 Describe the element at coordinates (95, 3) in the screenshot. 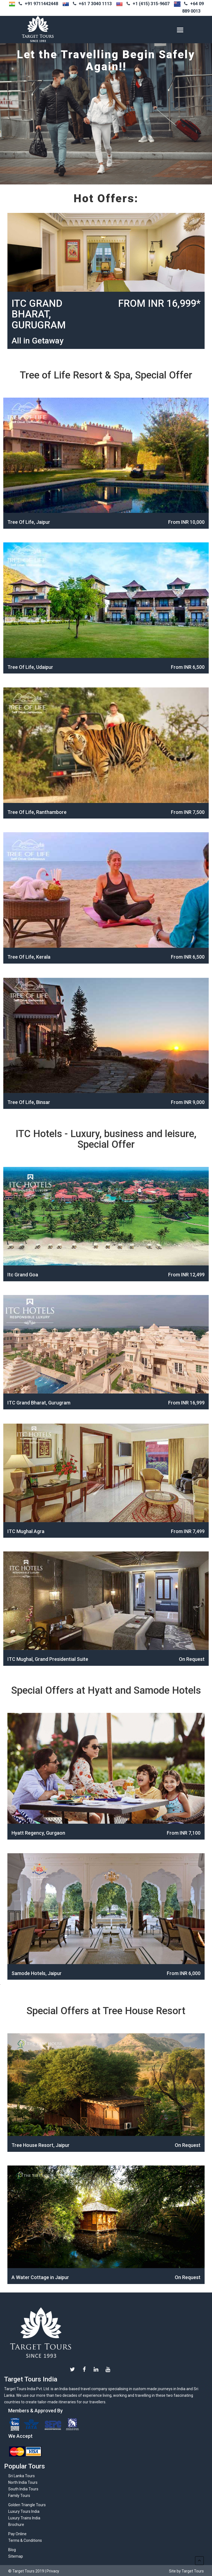

I see `+61 7 3040 1113` at that location.